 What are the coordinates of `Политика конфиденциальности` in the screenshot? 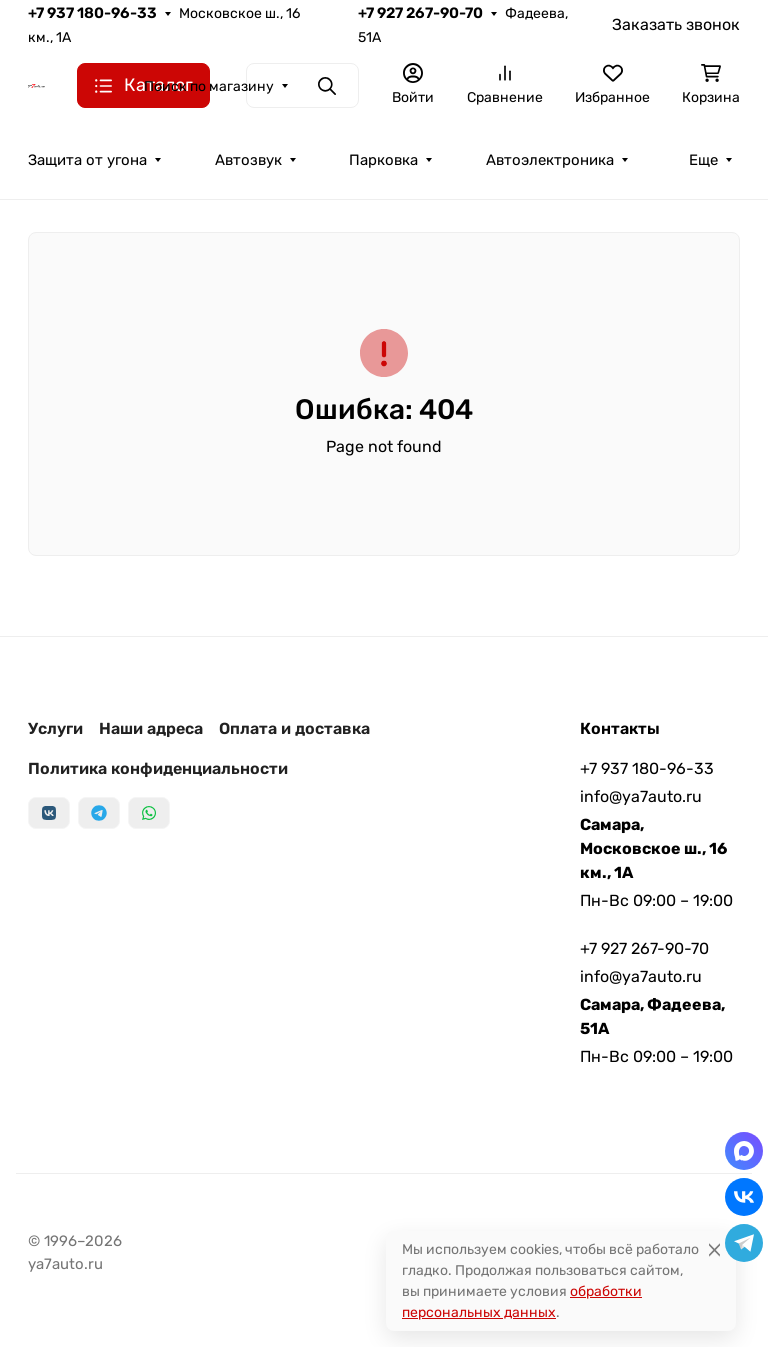 It's located at (158, 768).